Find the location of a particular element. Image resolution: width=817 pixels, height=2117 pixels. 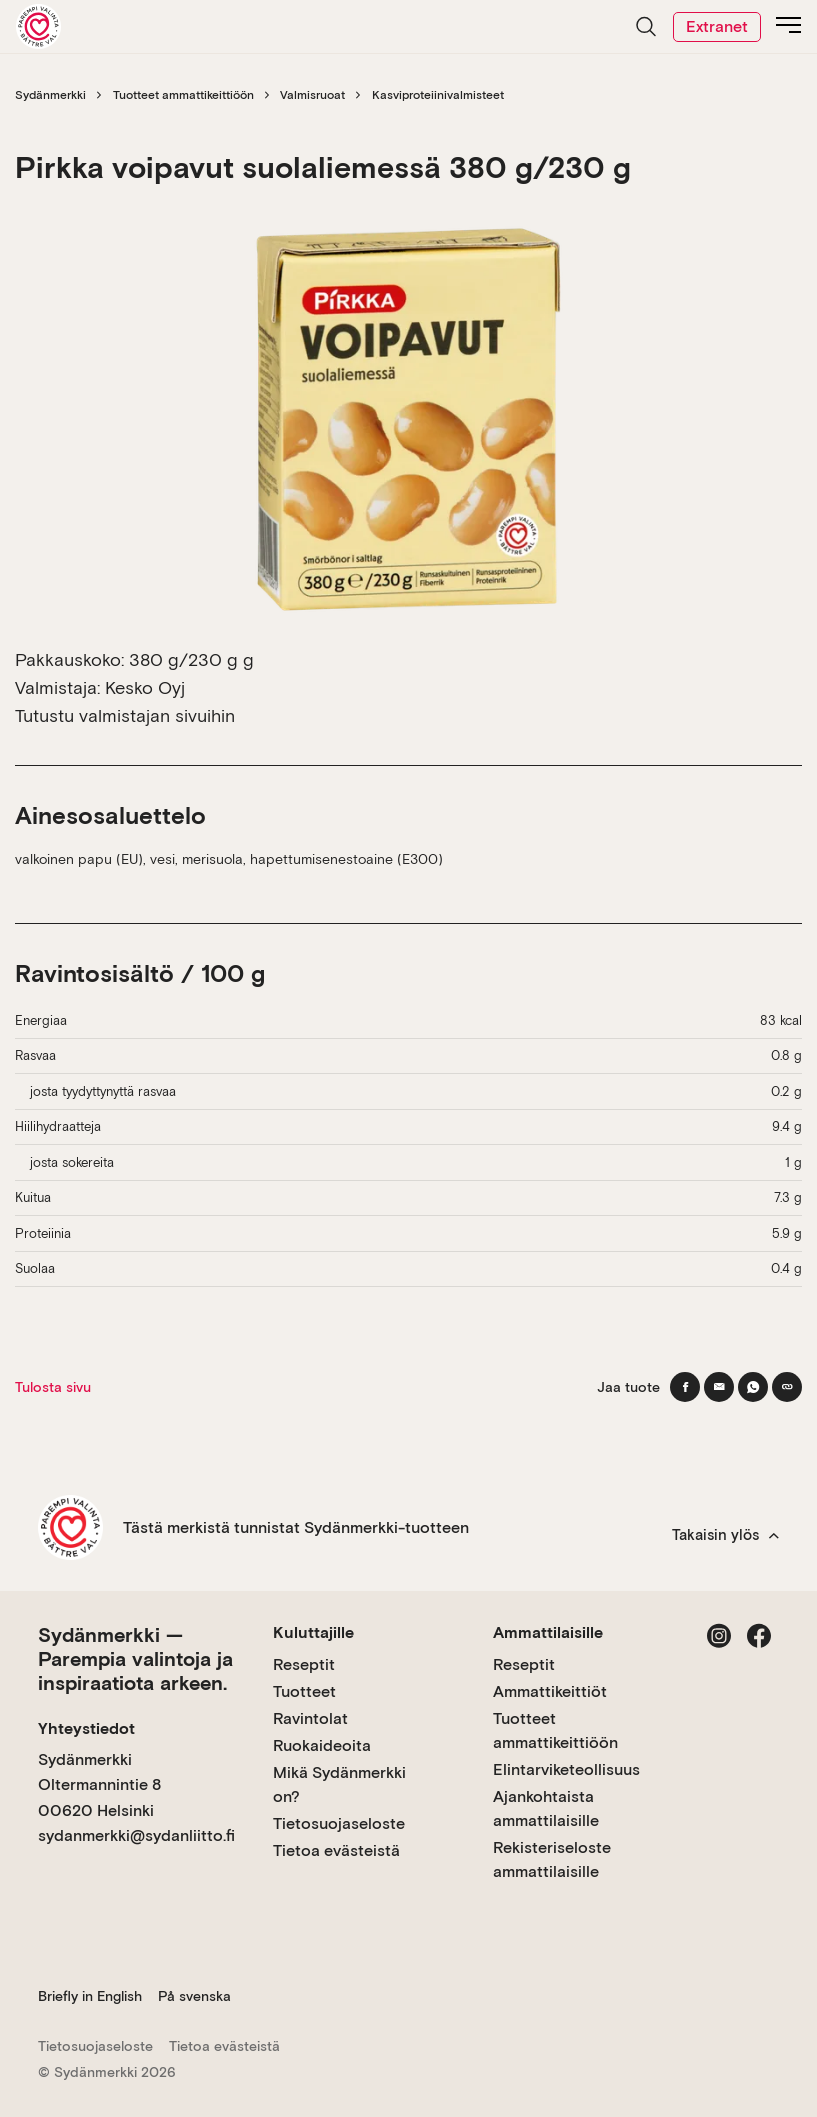

På svenska is located at coordinates (194, 1996).